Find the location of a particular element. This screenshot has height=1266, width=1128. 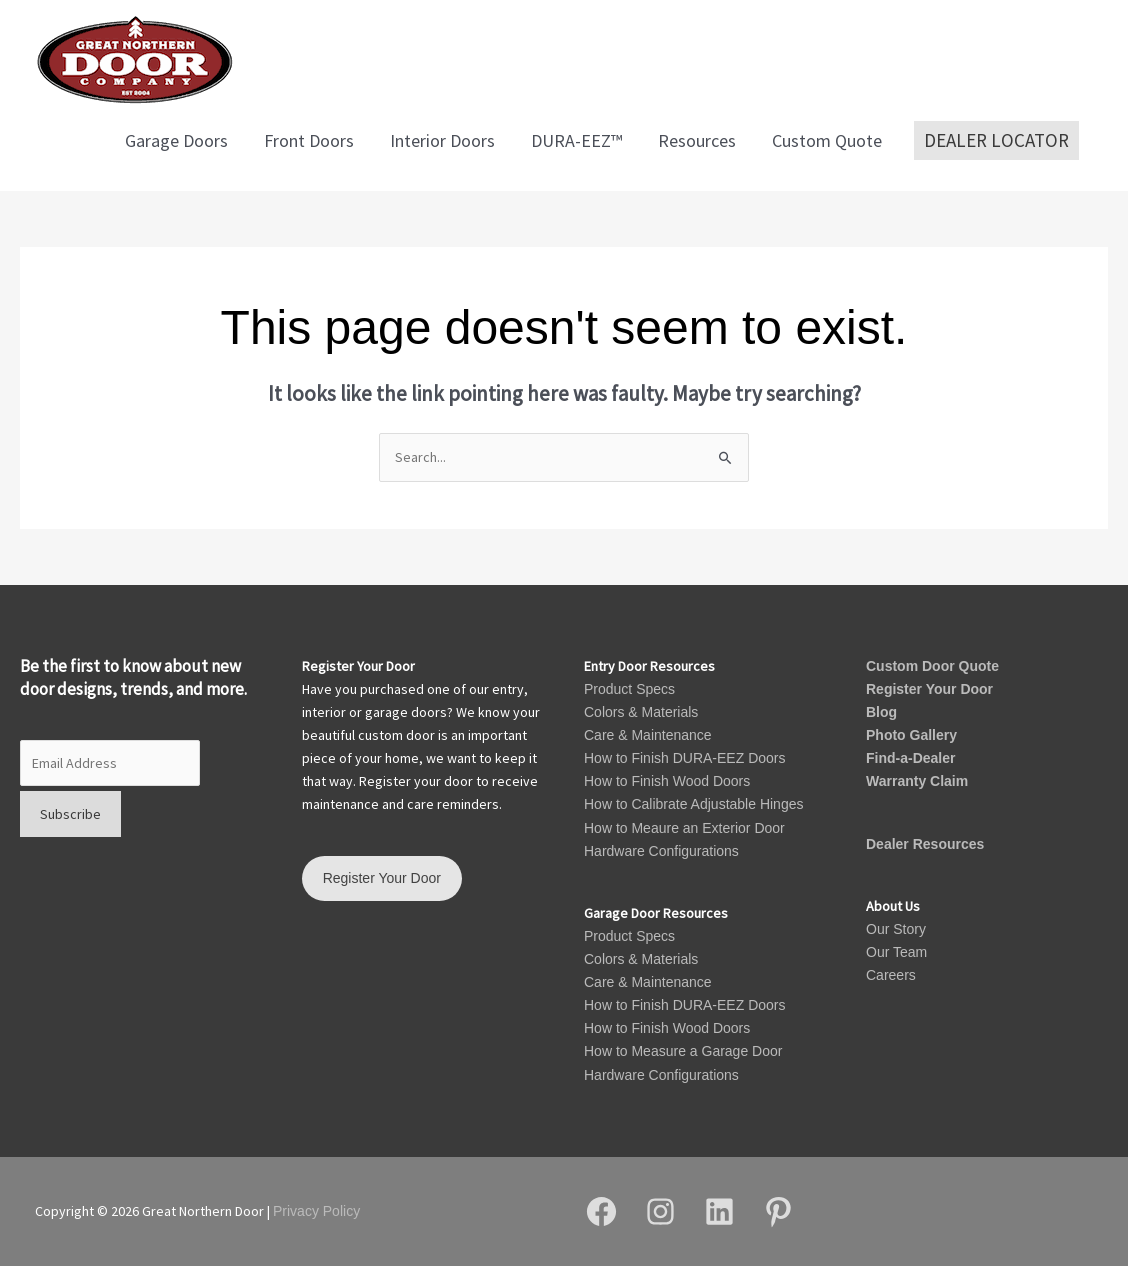

How to Finish DURA-EEZ Doors is located at coordinates (685, 758).